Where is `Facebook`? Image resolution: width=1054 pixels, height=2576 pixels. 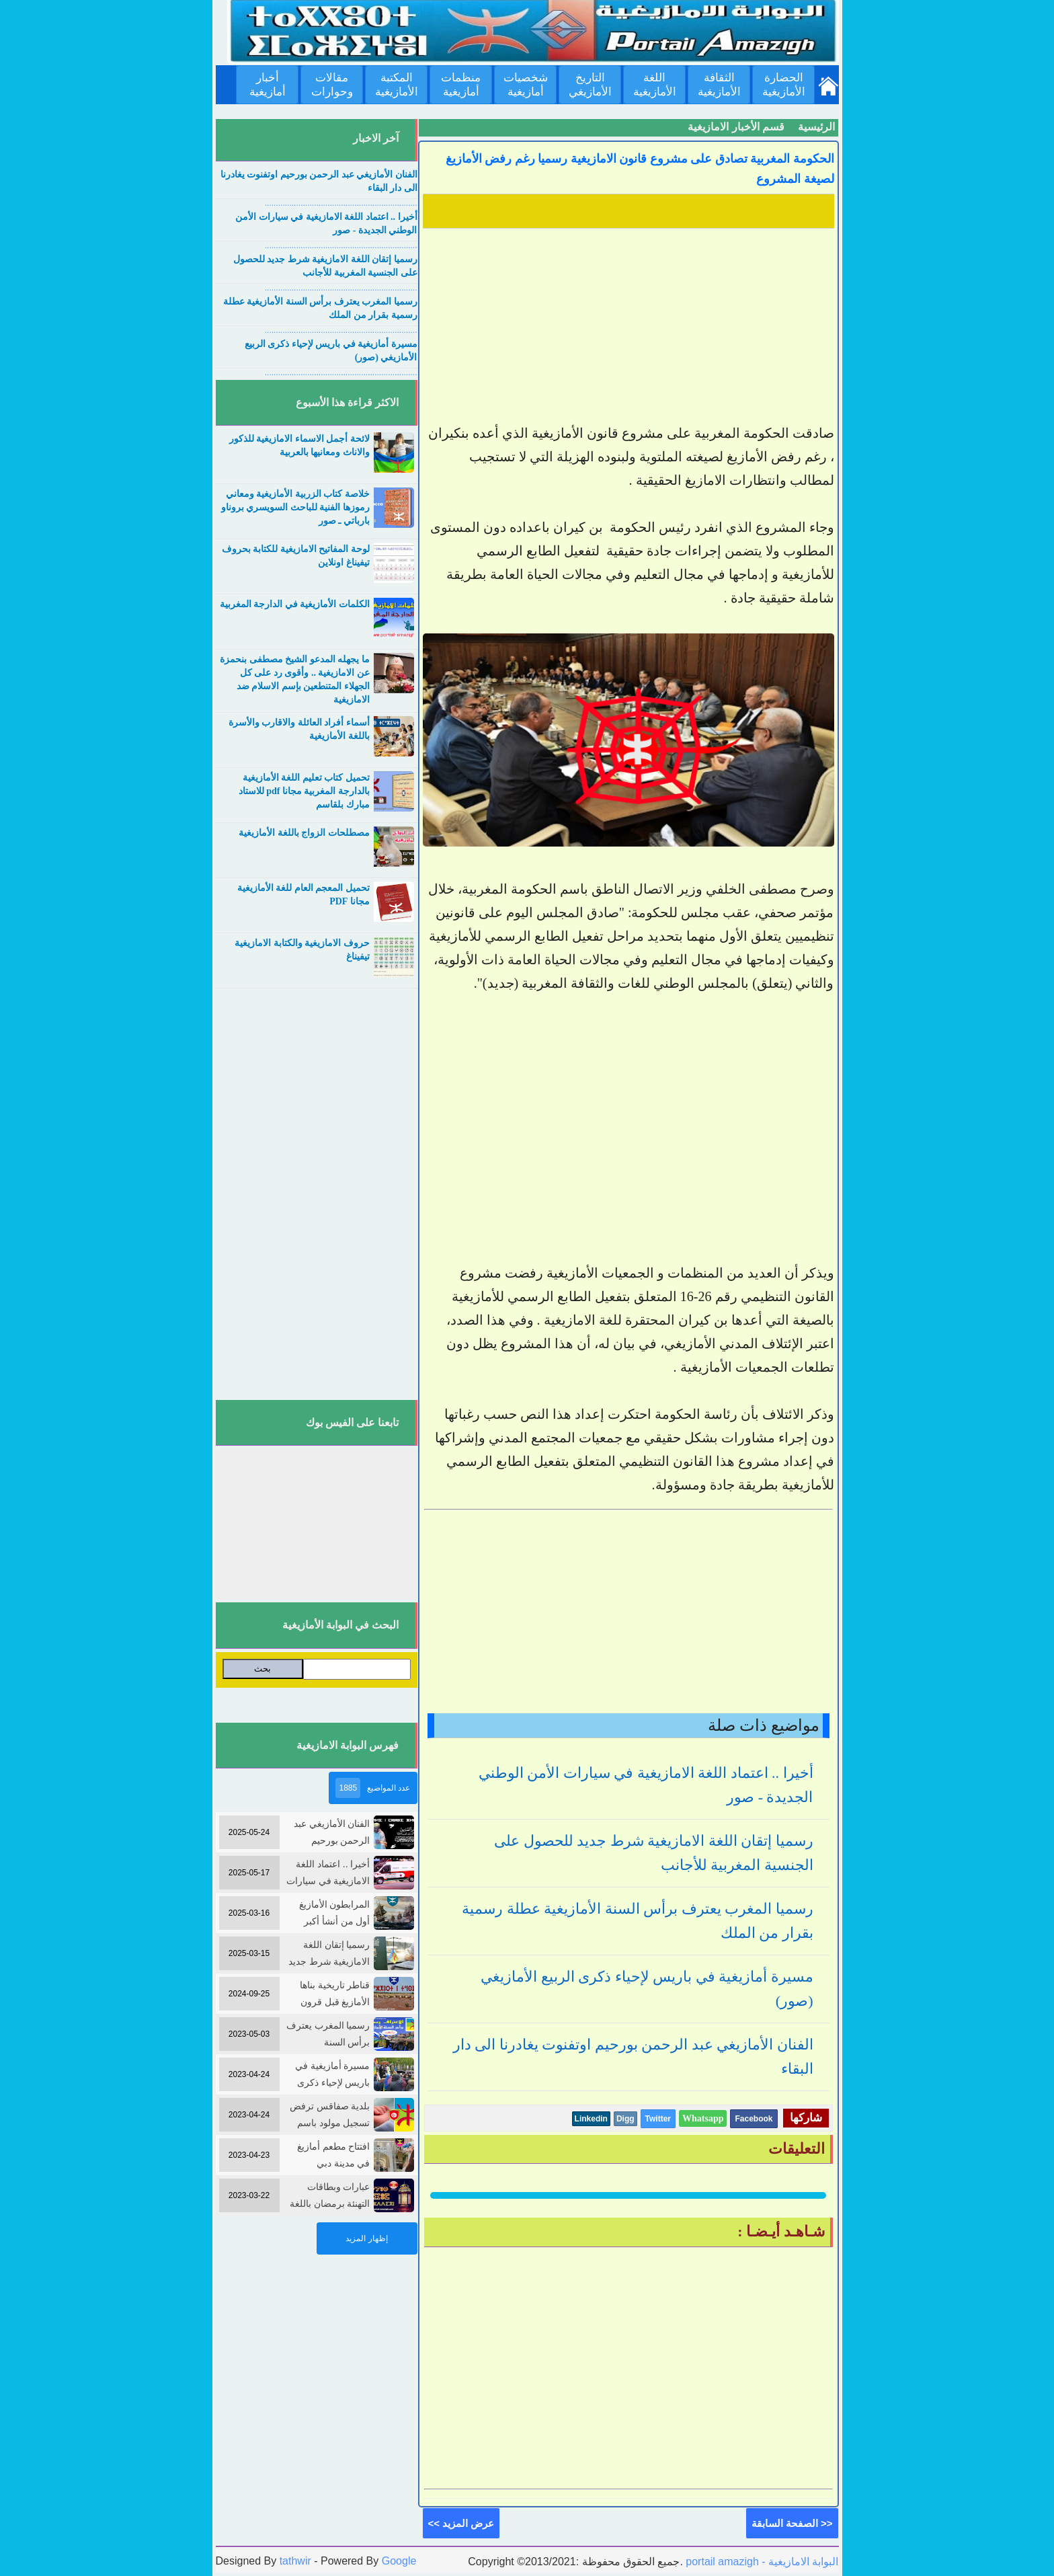 Facebook is located at coordinates (753, 2118).